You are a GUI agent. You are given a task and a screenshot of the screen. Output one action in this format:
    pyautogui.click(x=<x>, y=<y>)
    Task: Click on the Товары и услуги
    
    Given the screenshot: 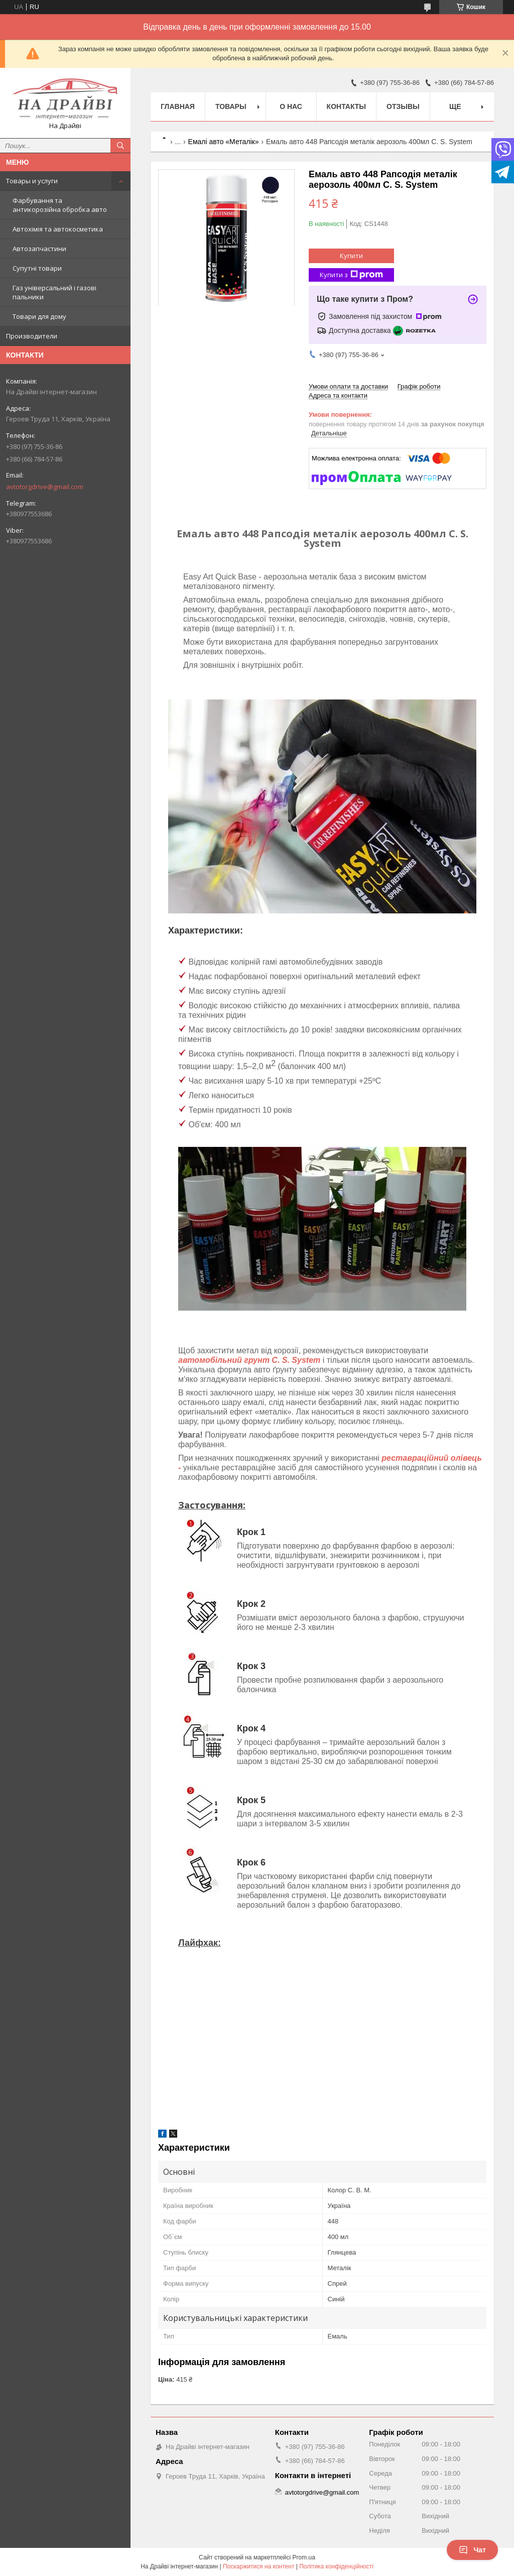 What is the action you would take?
    pyautogui.click(x=32, y=180)
    